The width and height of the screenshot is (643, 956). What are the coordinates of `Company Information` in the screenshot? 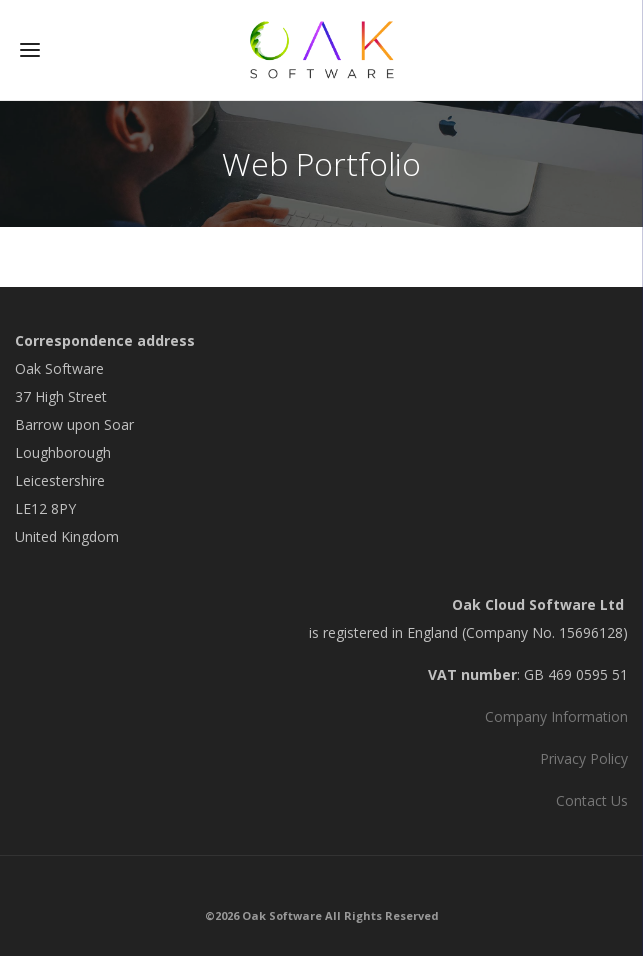 It's located at (556, 716).